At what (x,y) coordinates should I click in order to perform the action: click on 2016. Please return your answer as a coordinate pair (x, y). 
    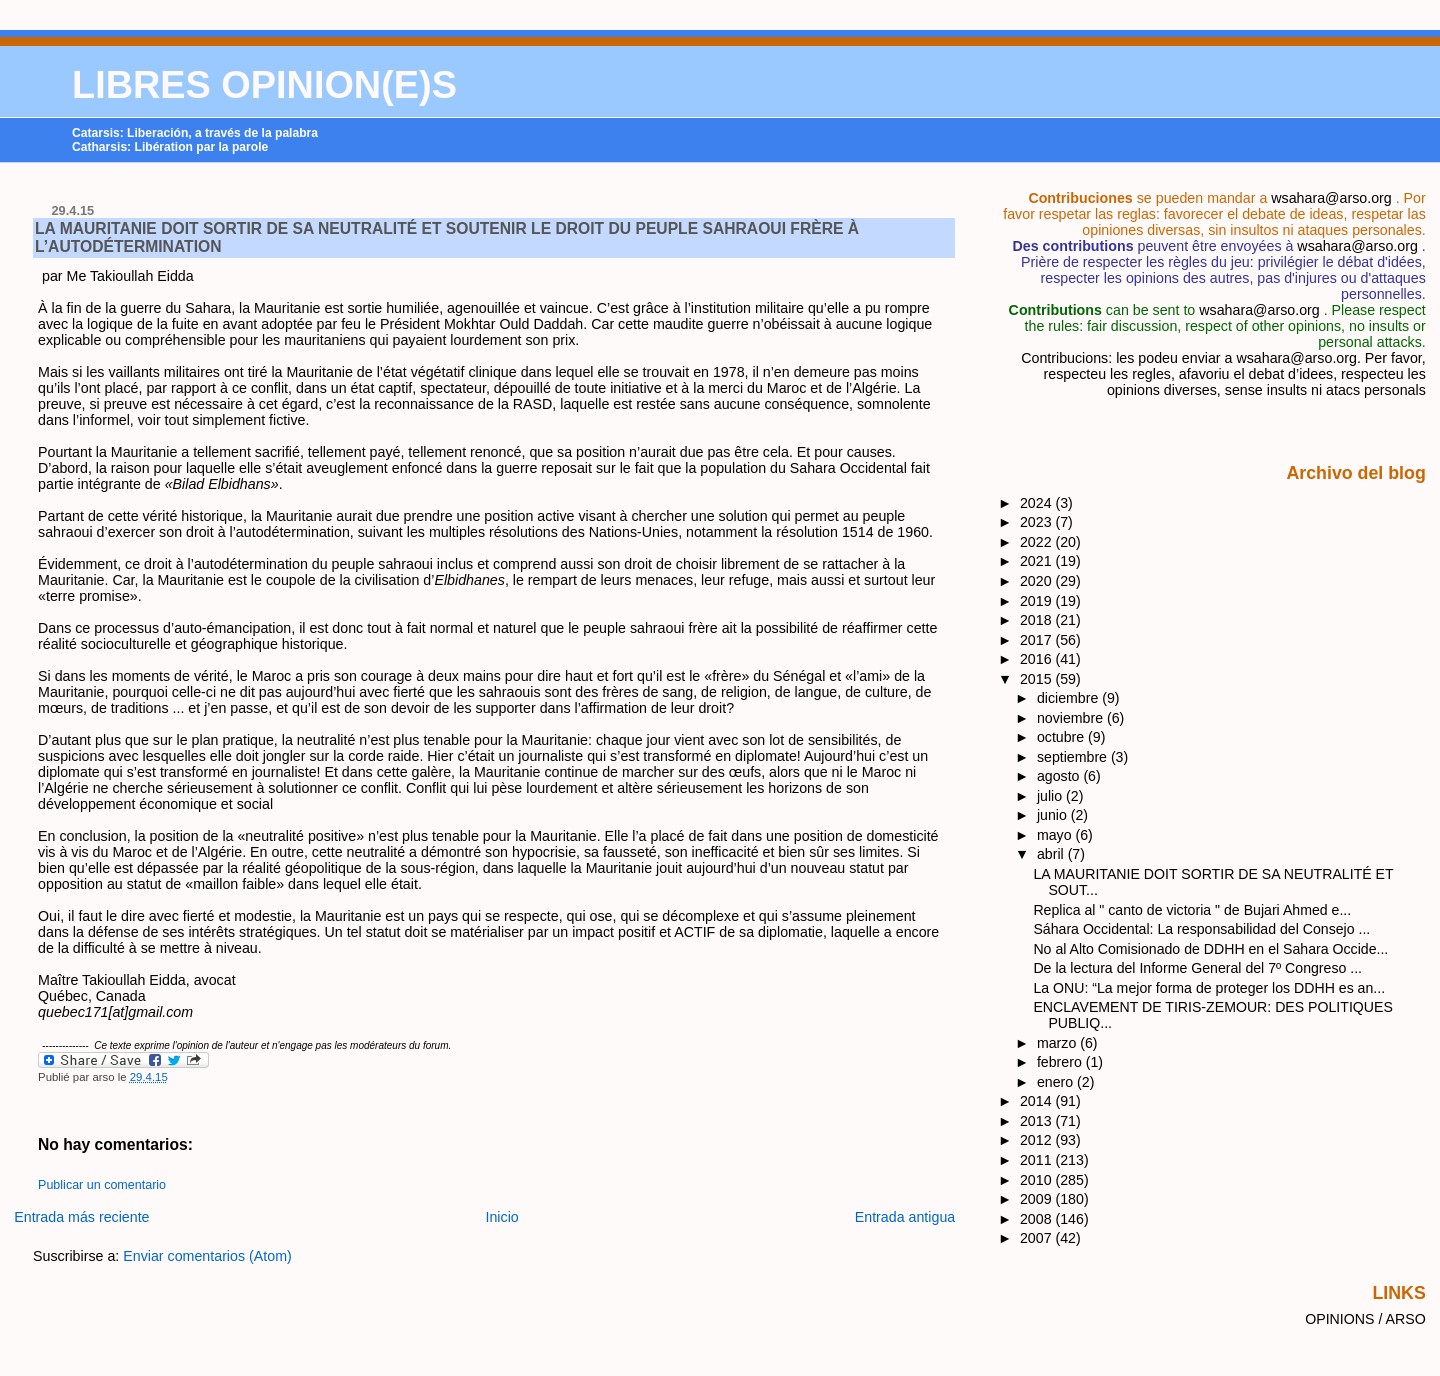
    Looking at the image, I should click on (1038, 659).